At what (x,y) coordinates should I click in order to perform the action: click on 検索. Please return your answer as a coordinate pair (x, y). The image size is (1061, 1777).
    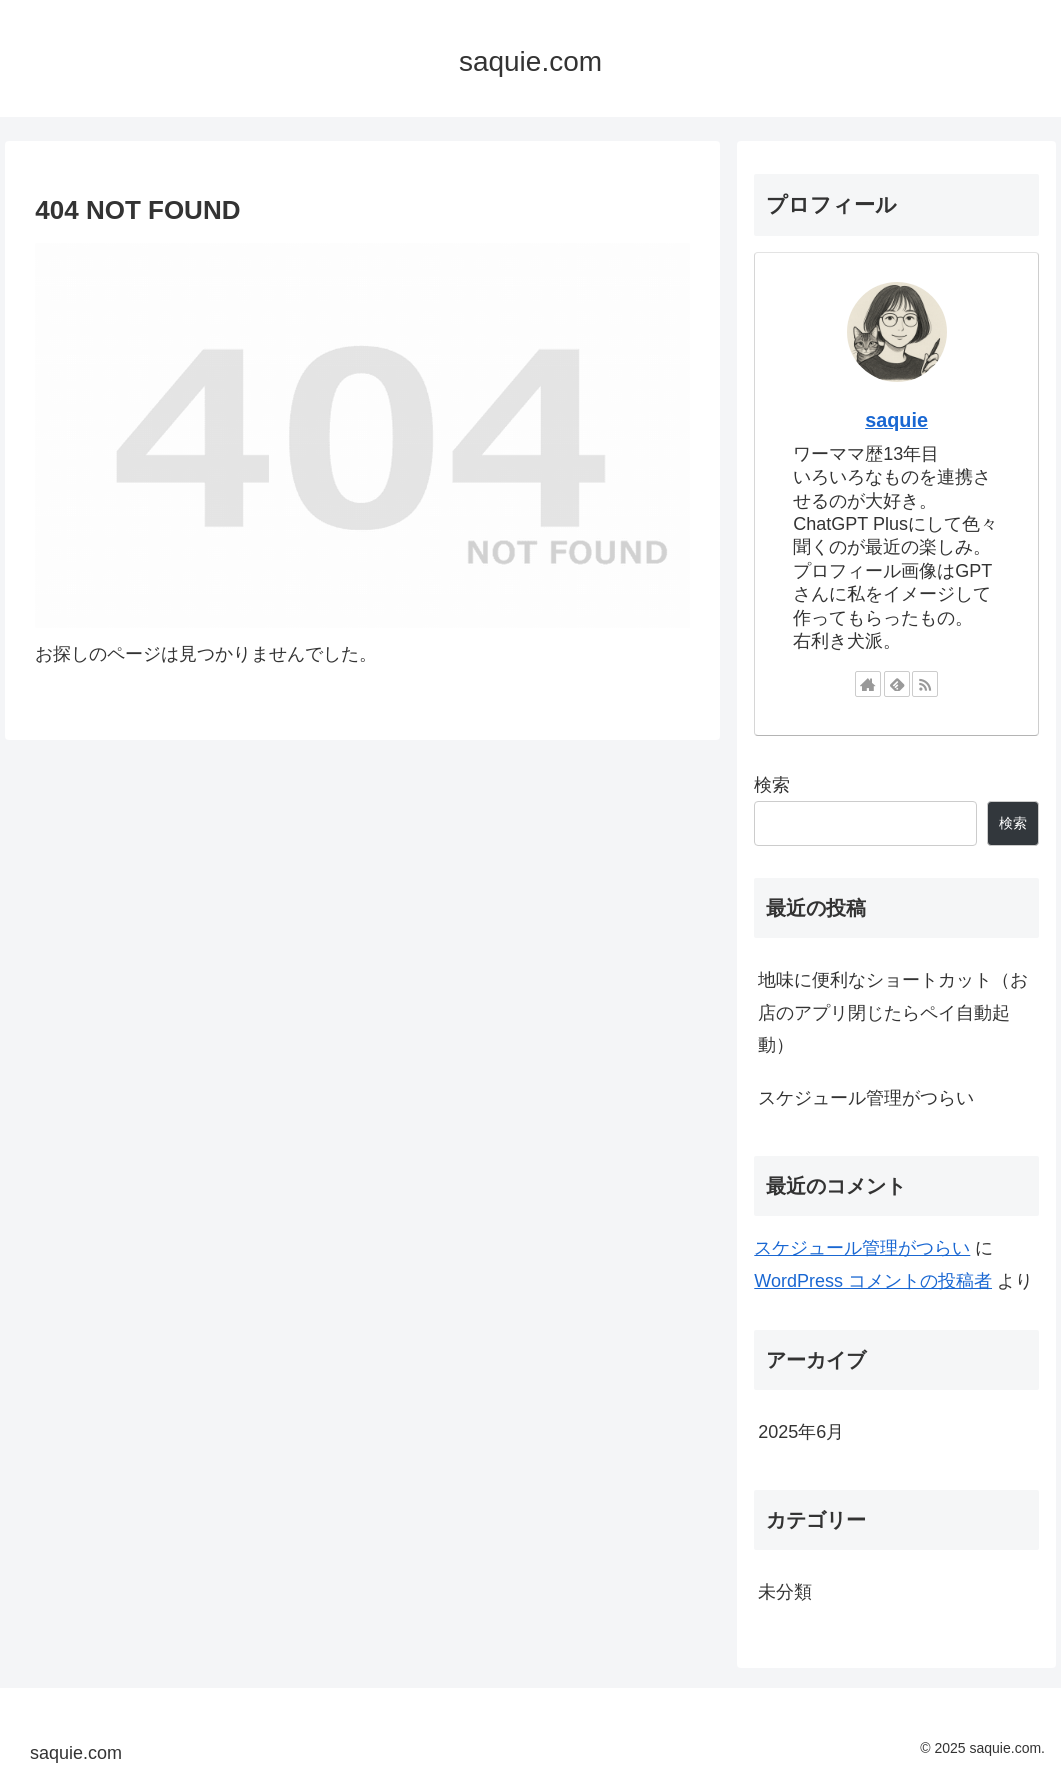
    Looking at the image, I should click on (772, 785).